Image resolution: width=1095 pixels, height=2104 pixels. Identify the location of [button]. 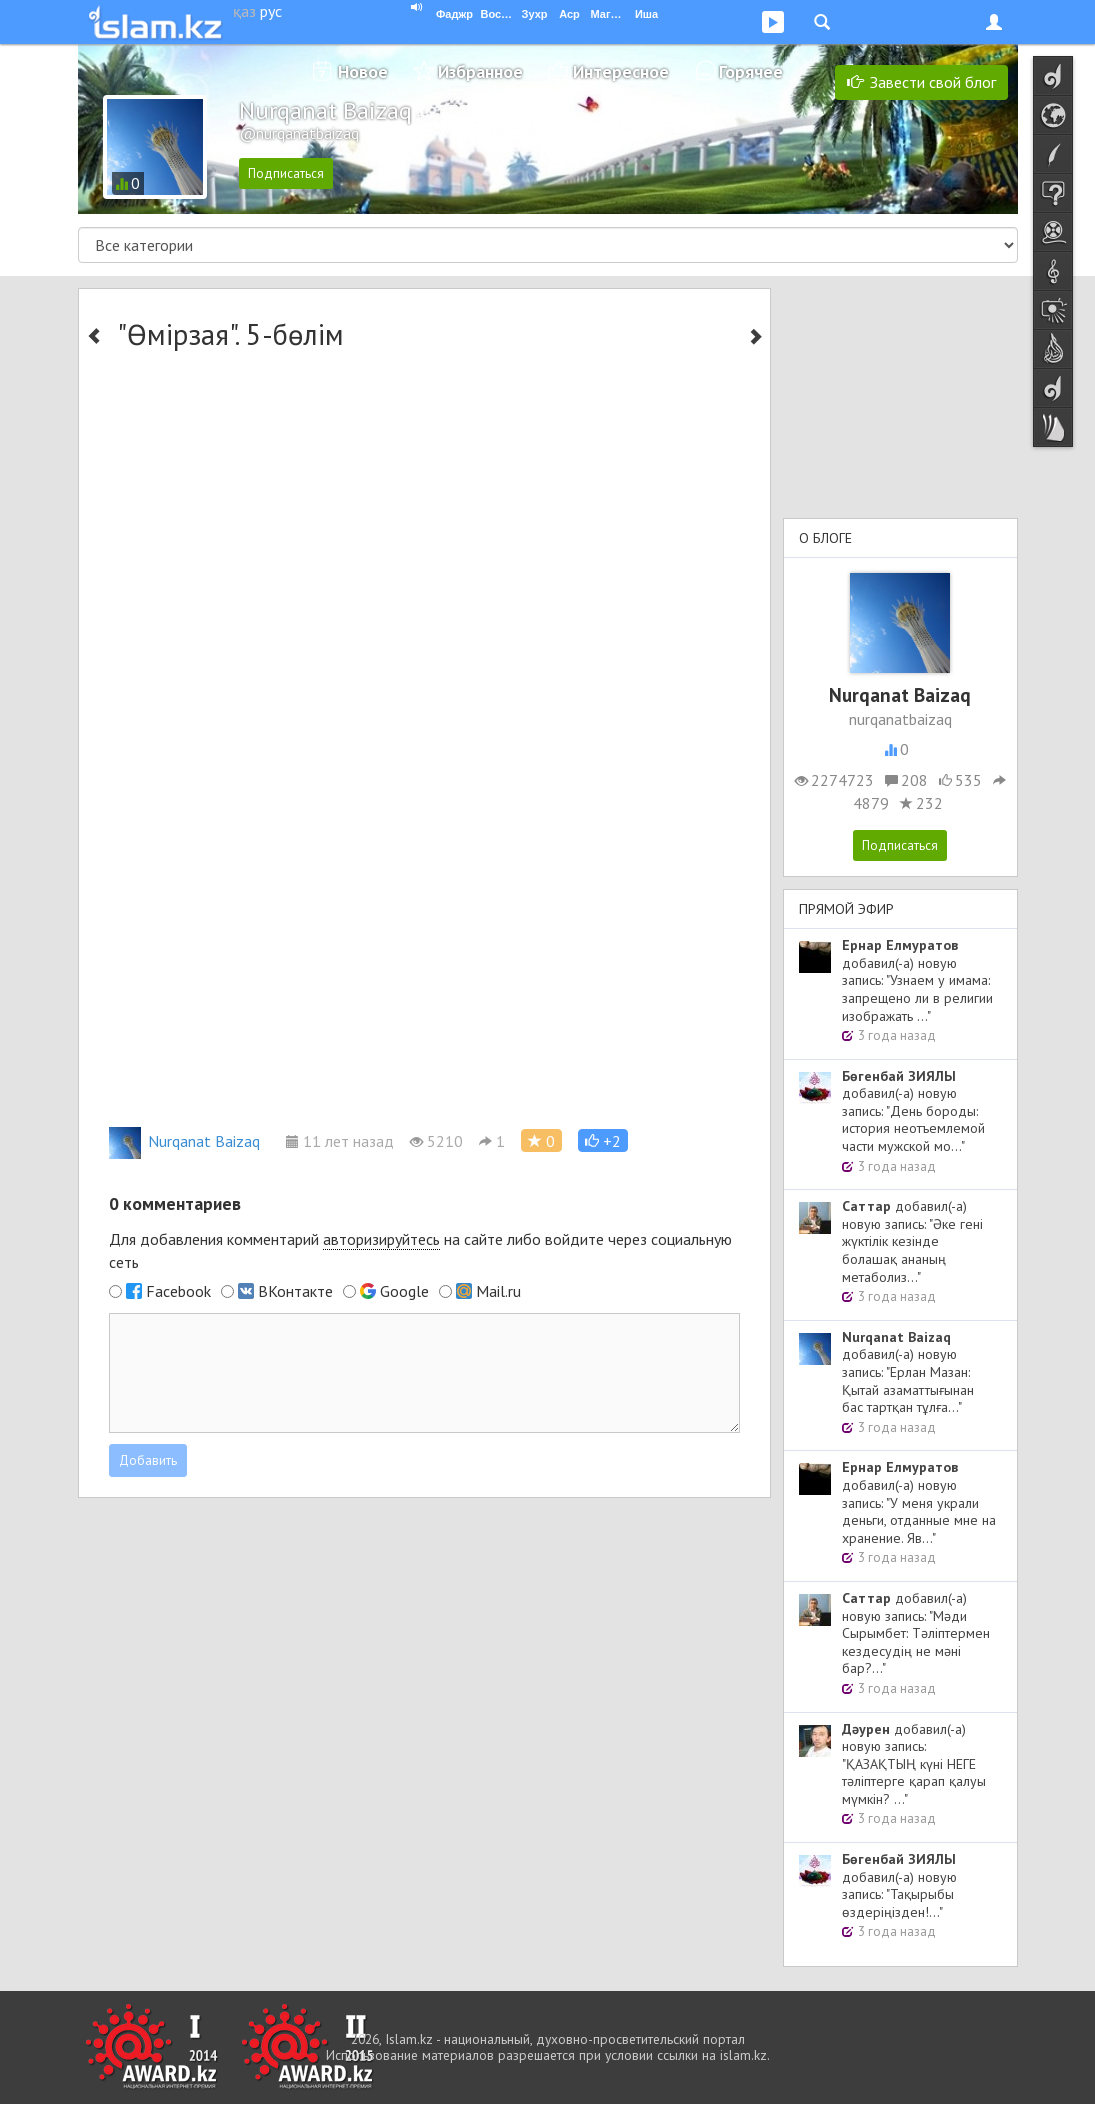
(603, 1140).